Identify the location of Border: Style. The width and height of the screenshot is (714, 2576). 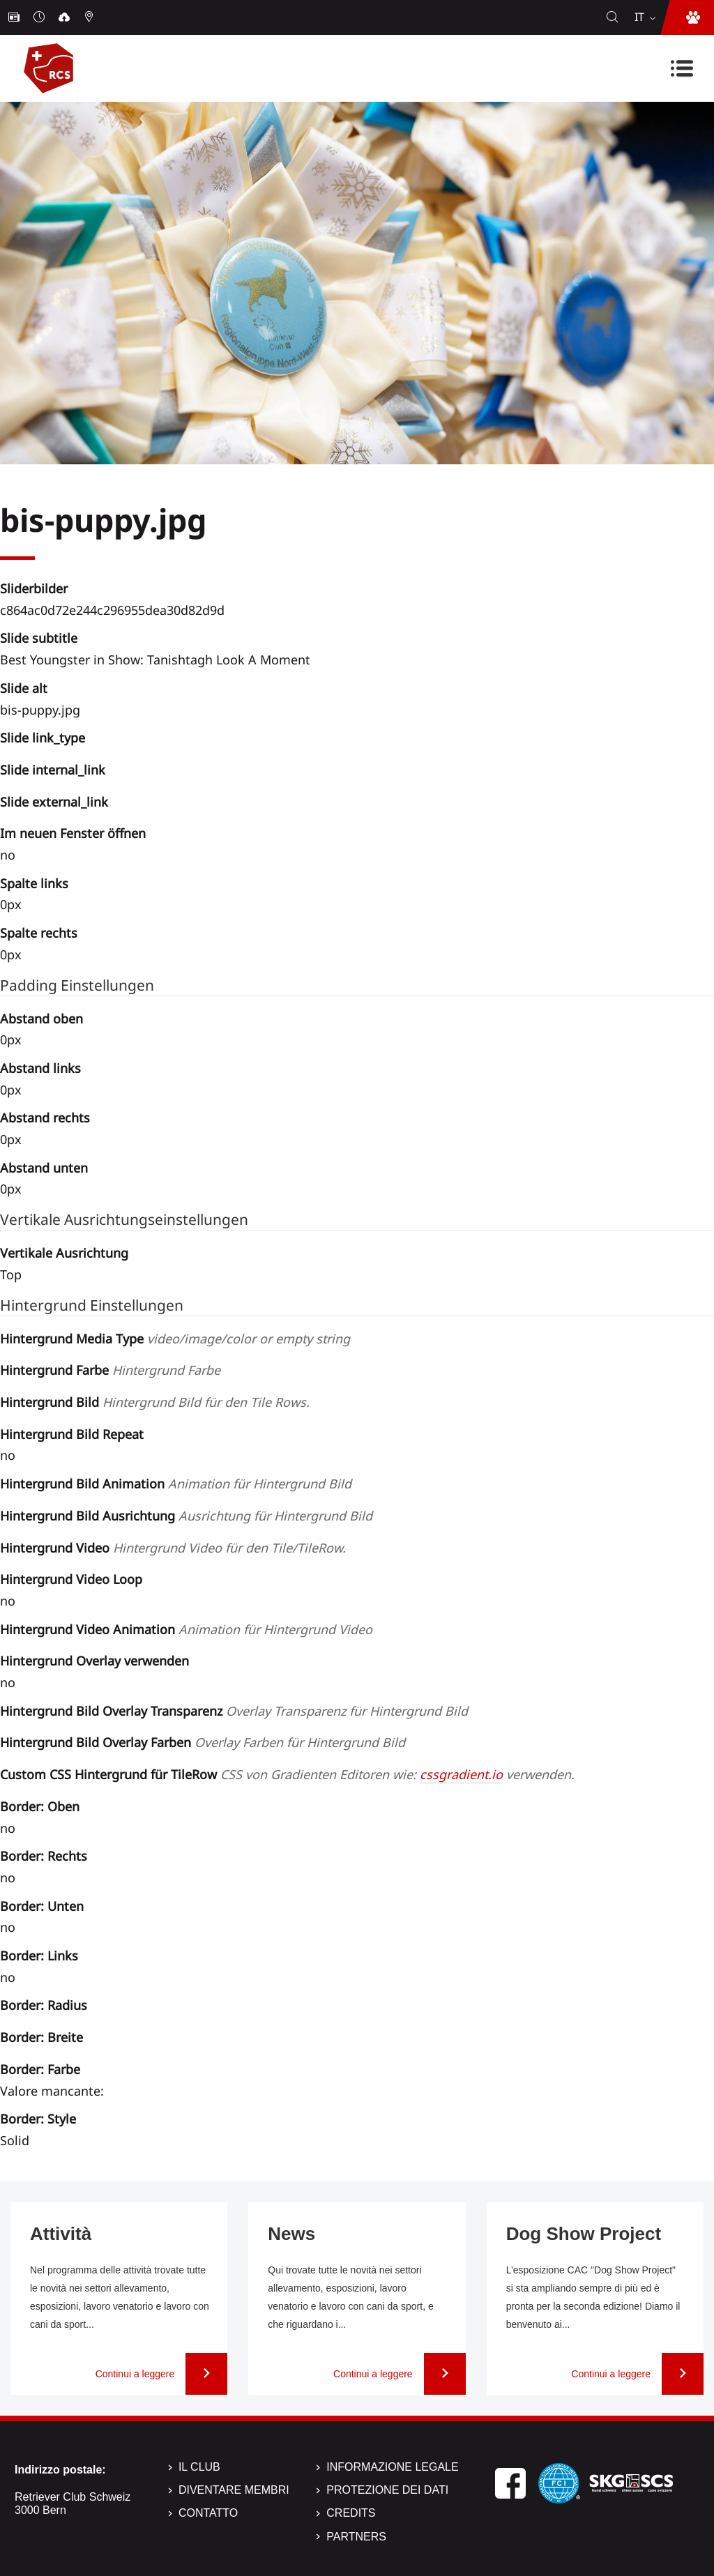
(38, 2118).